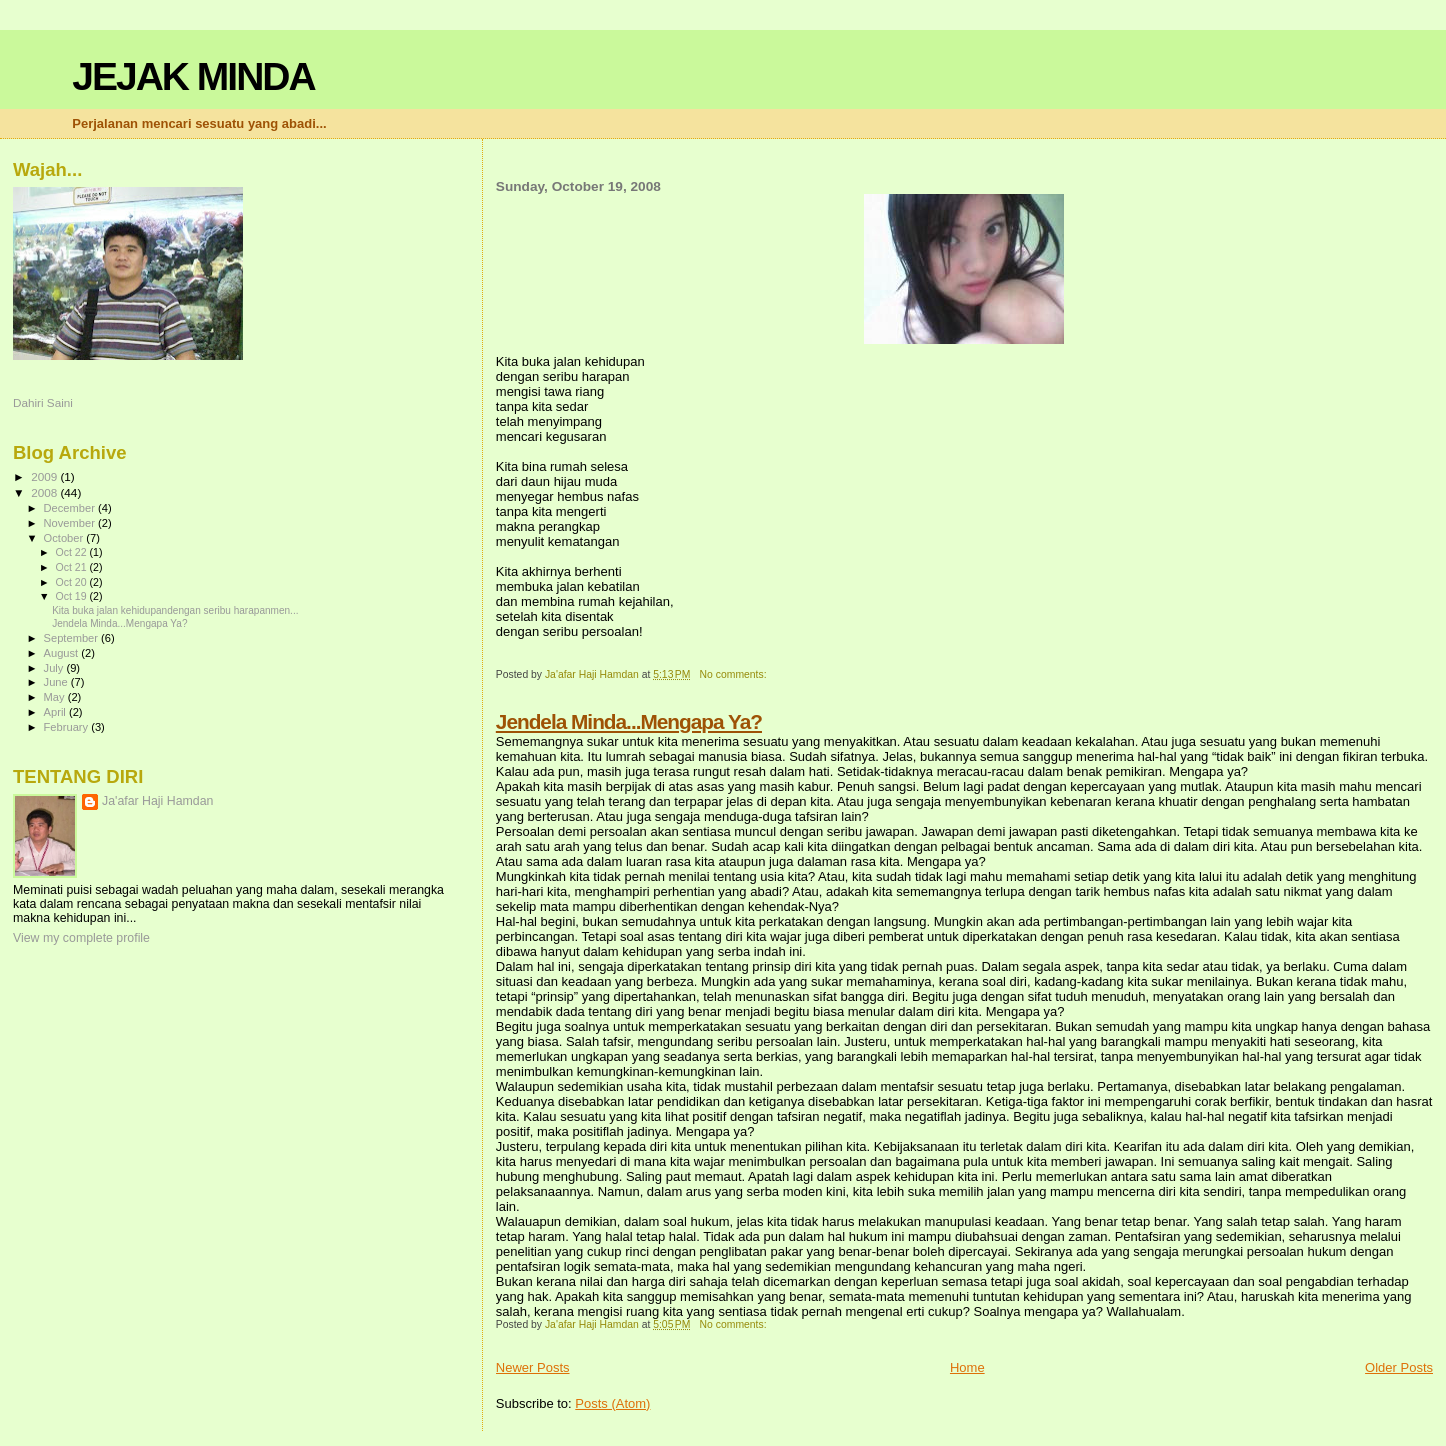 Image resolution: width=1446 pixels, height=1446 pixels. Describe the element at coordinates (45, 492) in the screenshot. I see `2008` at that location.